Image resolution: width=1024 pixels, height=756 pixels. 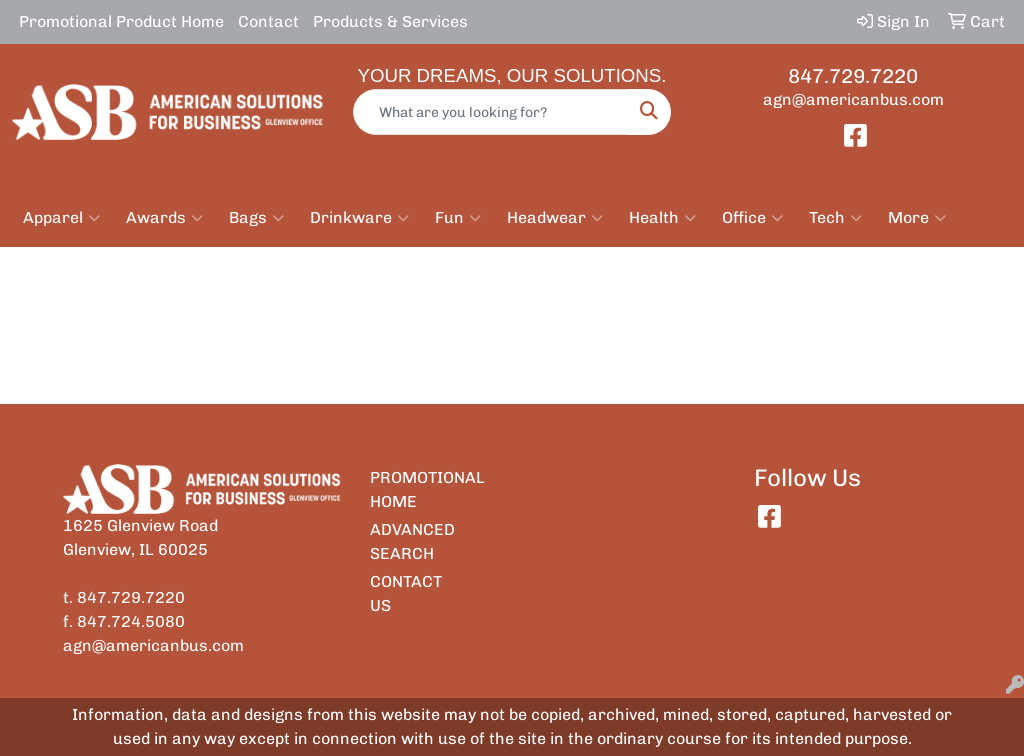 What do you see at coordinates (390, 21) in the screenshot?
I see `Products & Services` at bounding box center [390, 21].